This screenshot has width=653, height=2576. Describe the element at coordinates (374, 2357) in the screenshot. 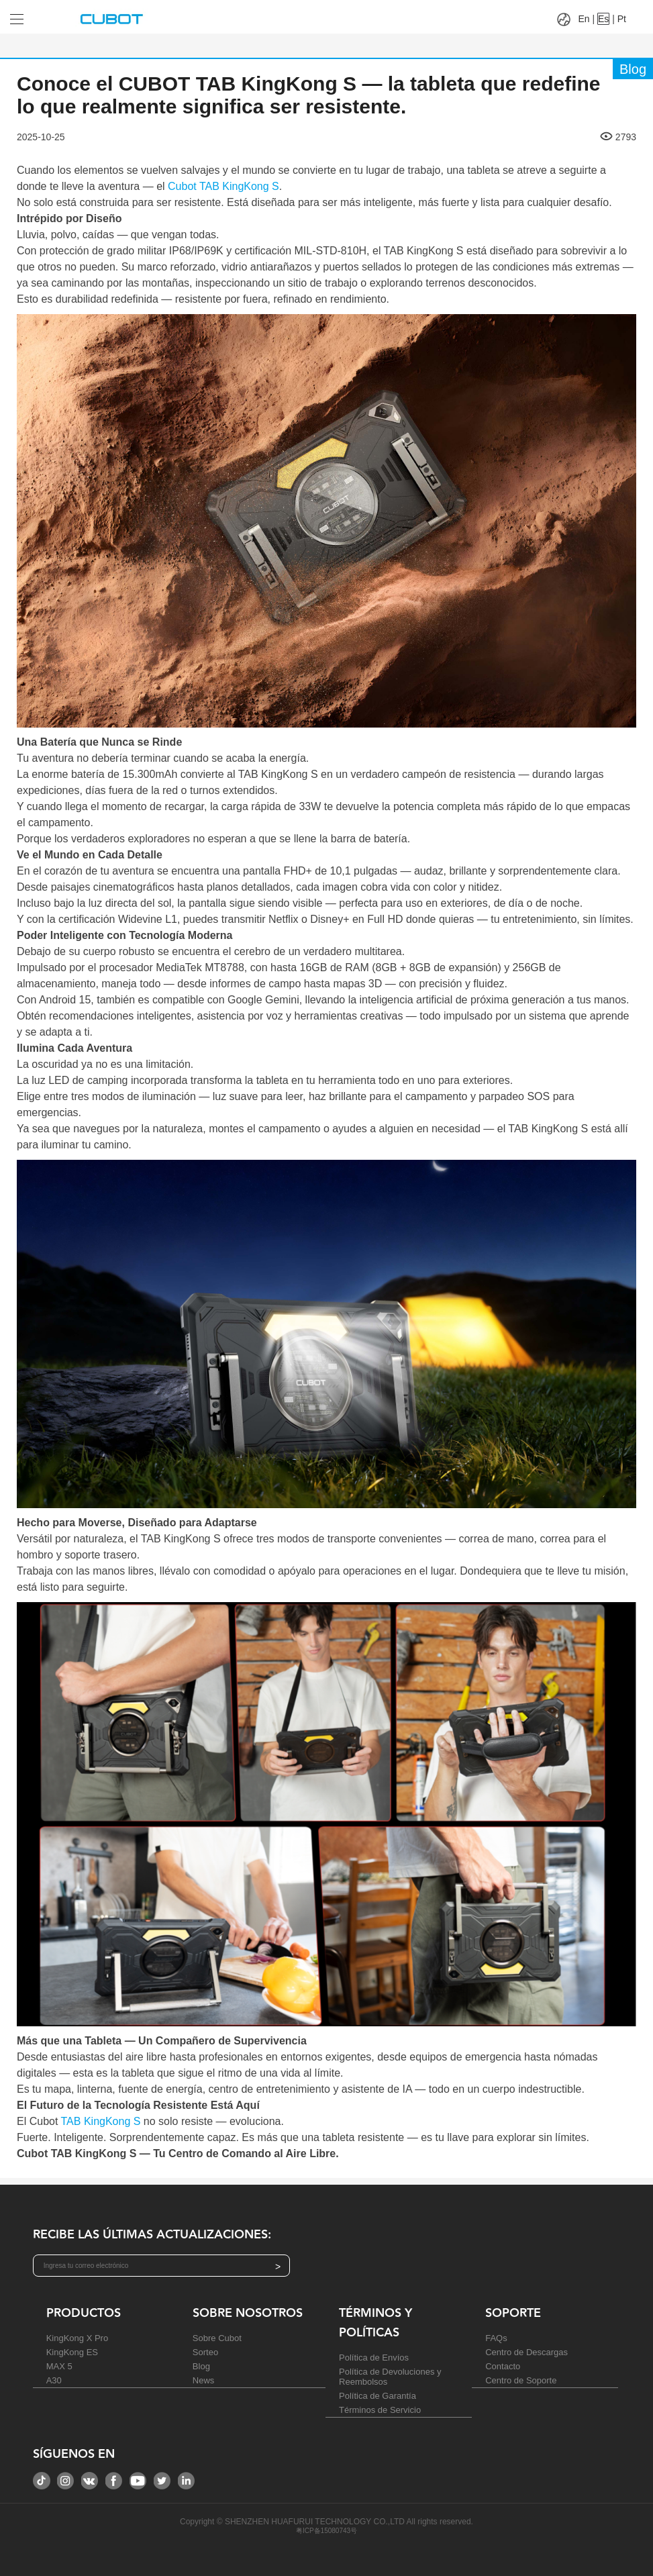

I see `Política de Envíos` at that location.